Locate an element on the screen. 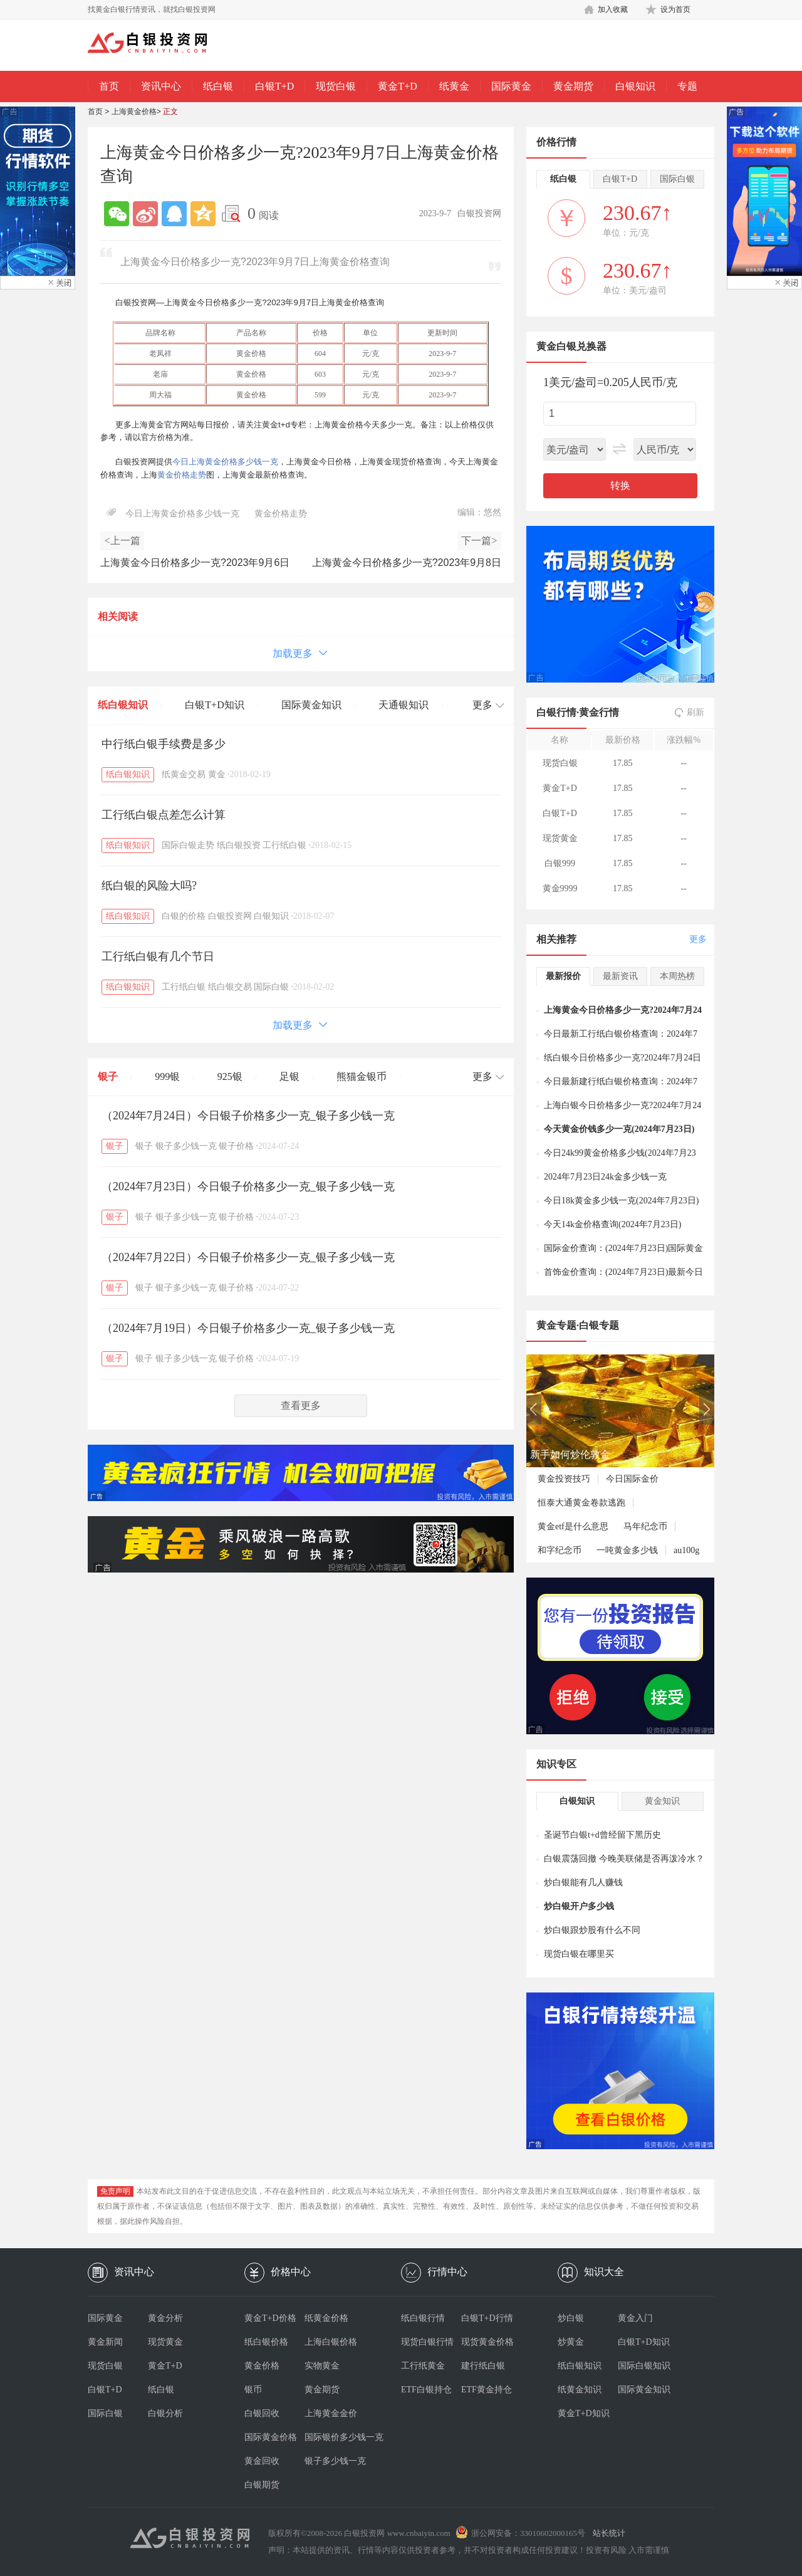 The width and height of the screenshot is (802, 2576). 一吨黄金多少钱 is located at coordinates (627, 1550).